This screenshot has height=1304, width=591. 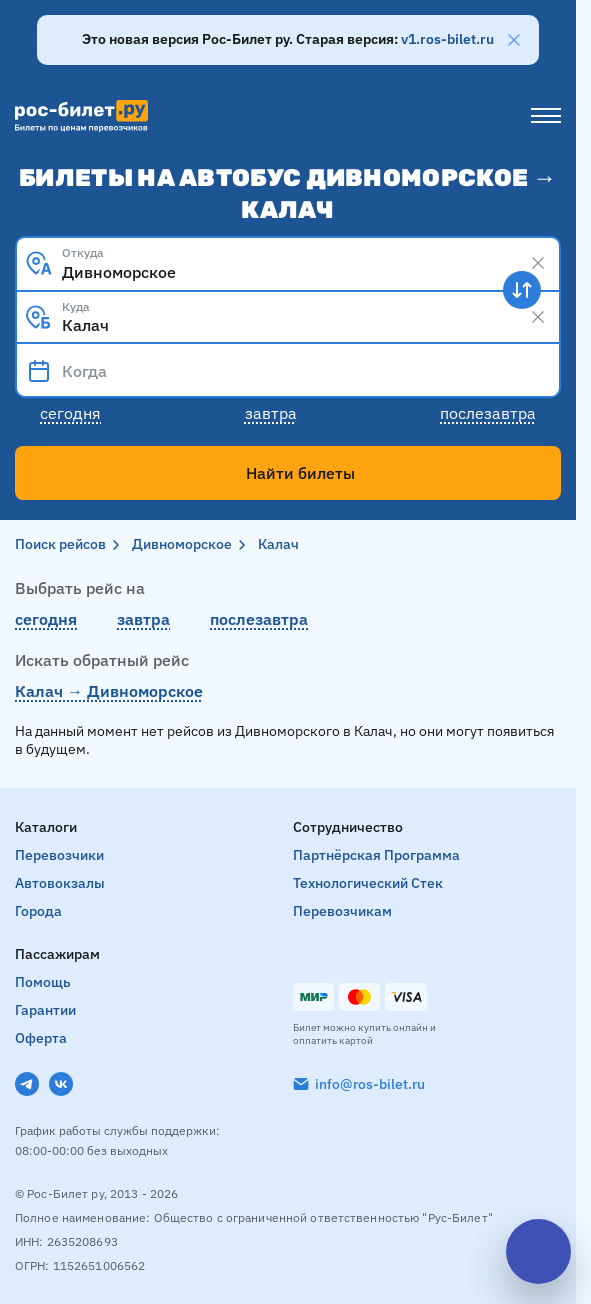 I want to click on v1.ros-bilet.ru, so click(x=447, y=39).